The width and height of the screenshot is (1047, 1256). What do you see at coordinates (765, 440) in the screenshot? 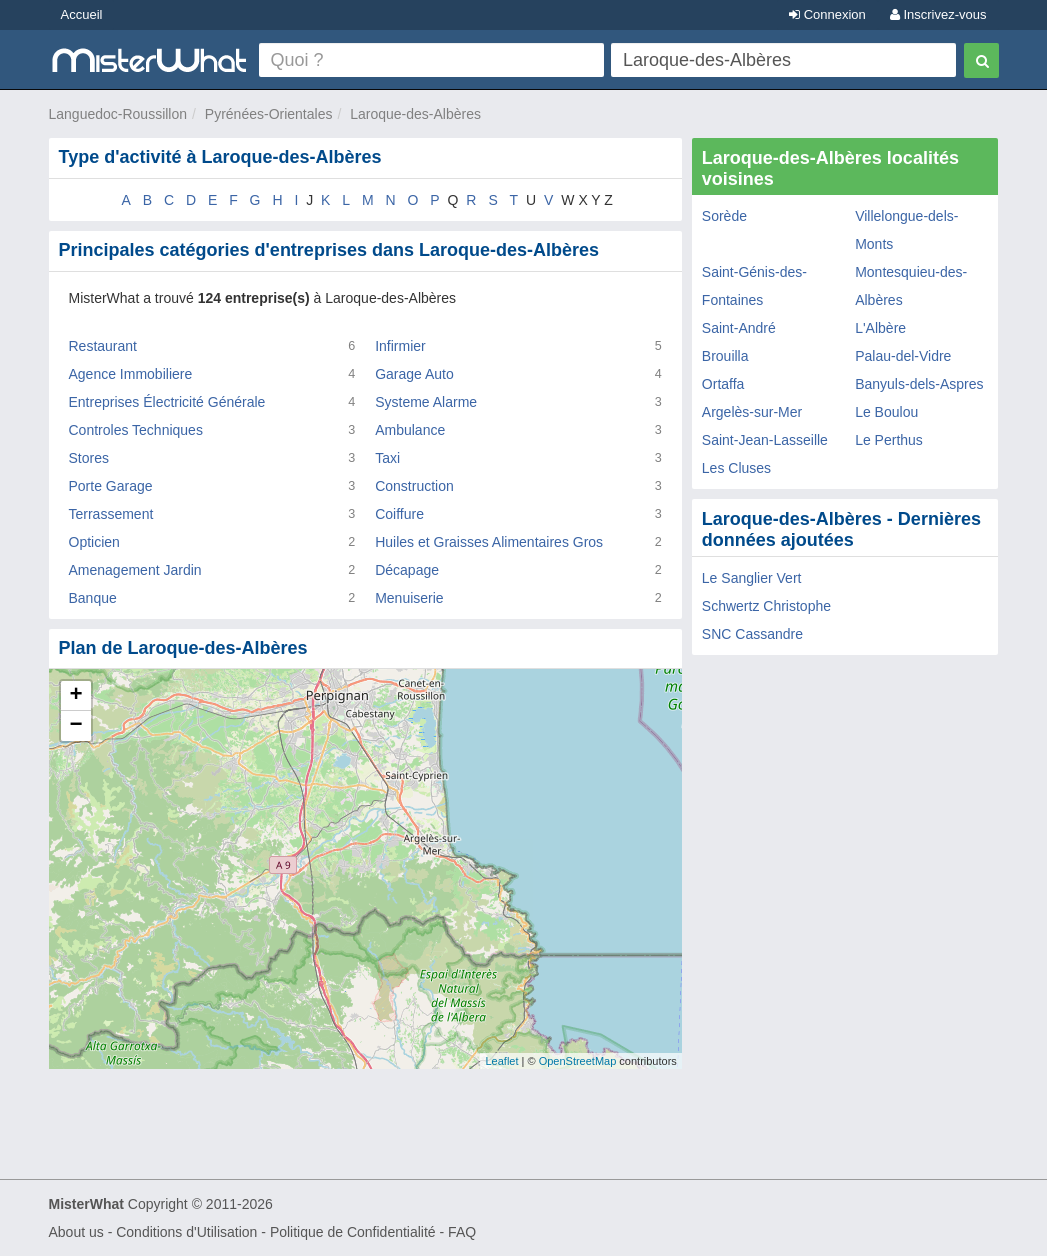
I see `Saint-Jean-Lasseille` at bounding box center [765, 440].